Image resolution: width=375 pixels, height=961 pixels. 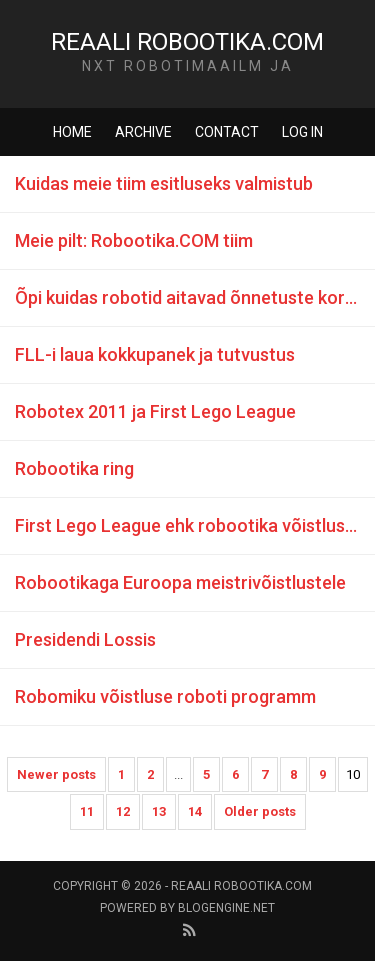 I want to click on 13, so click(x=159, y=811).